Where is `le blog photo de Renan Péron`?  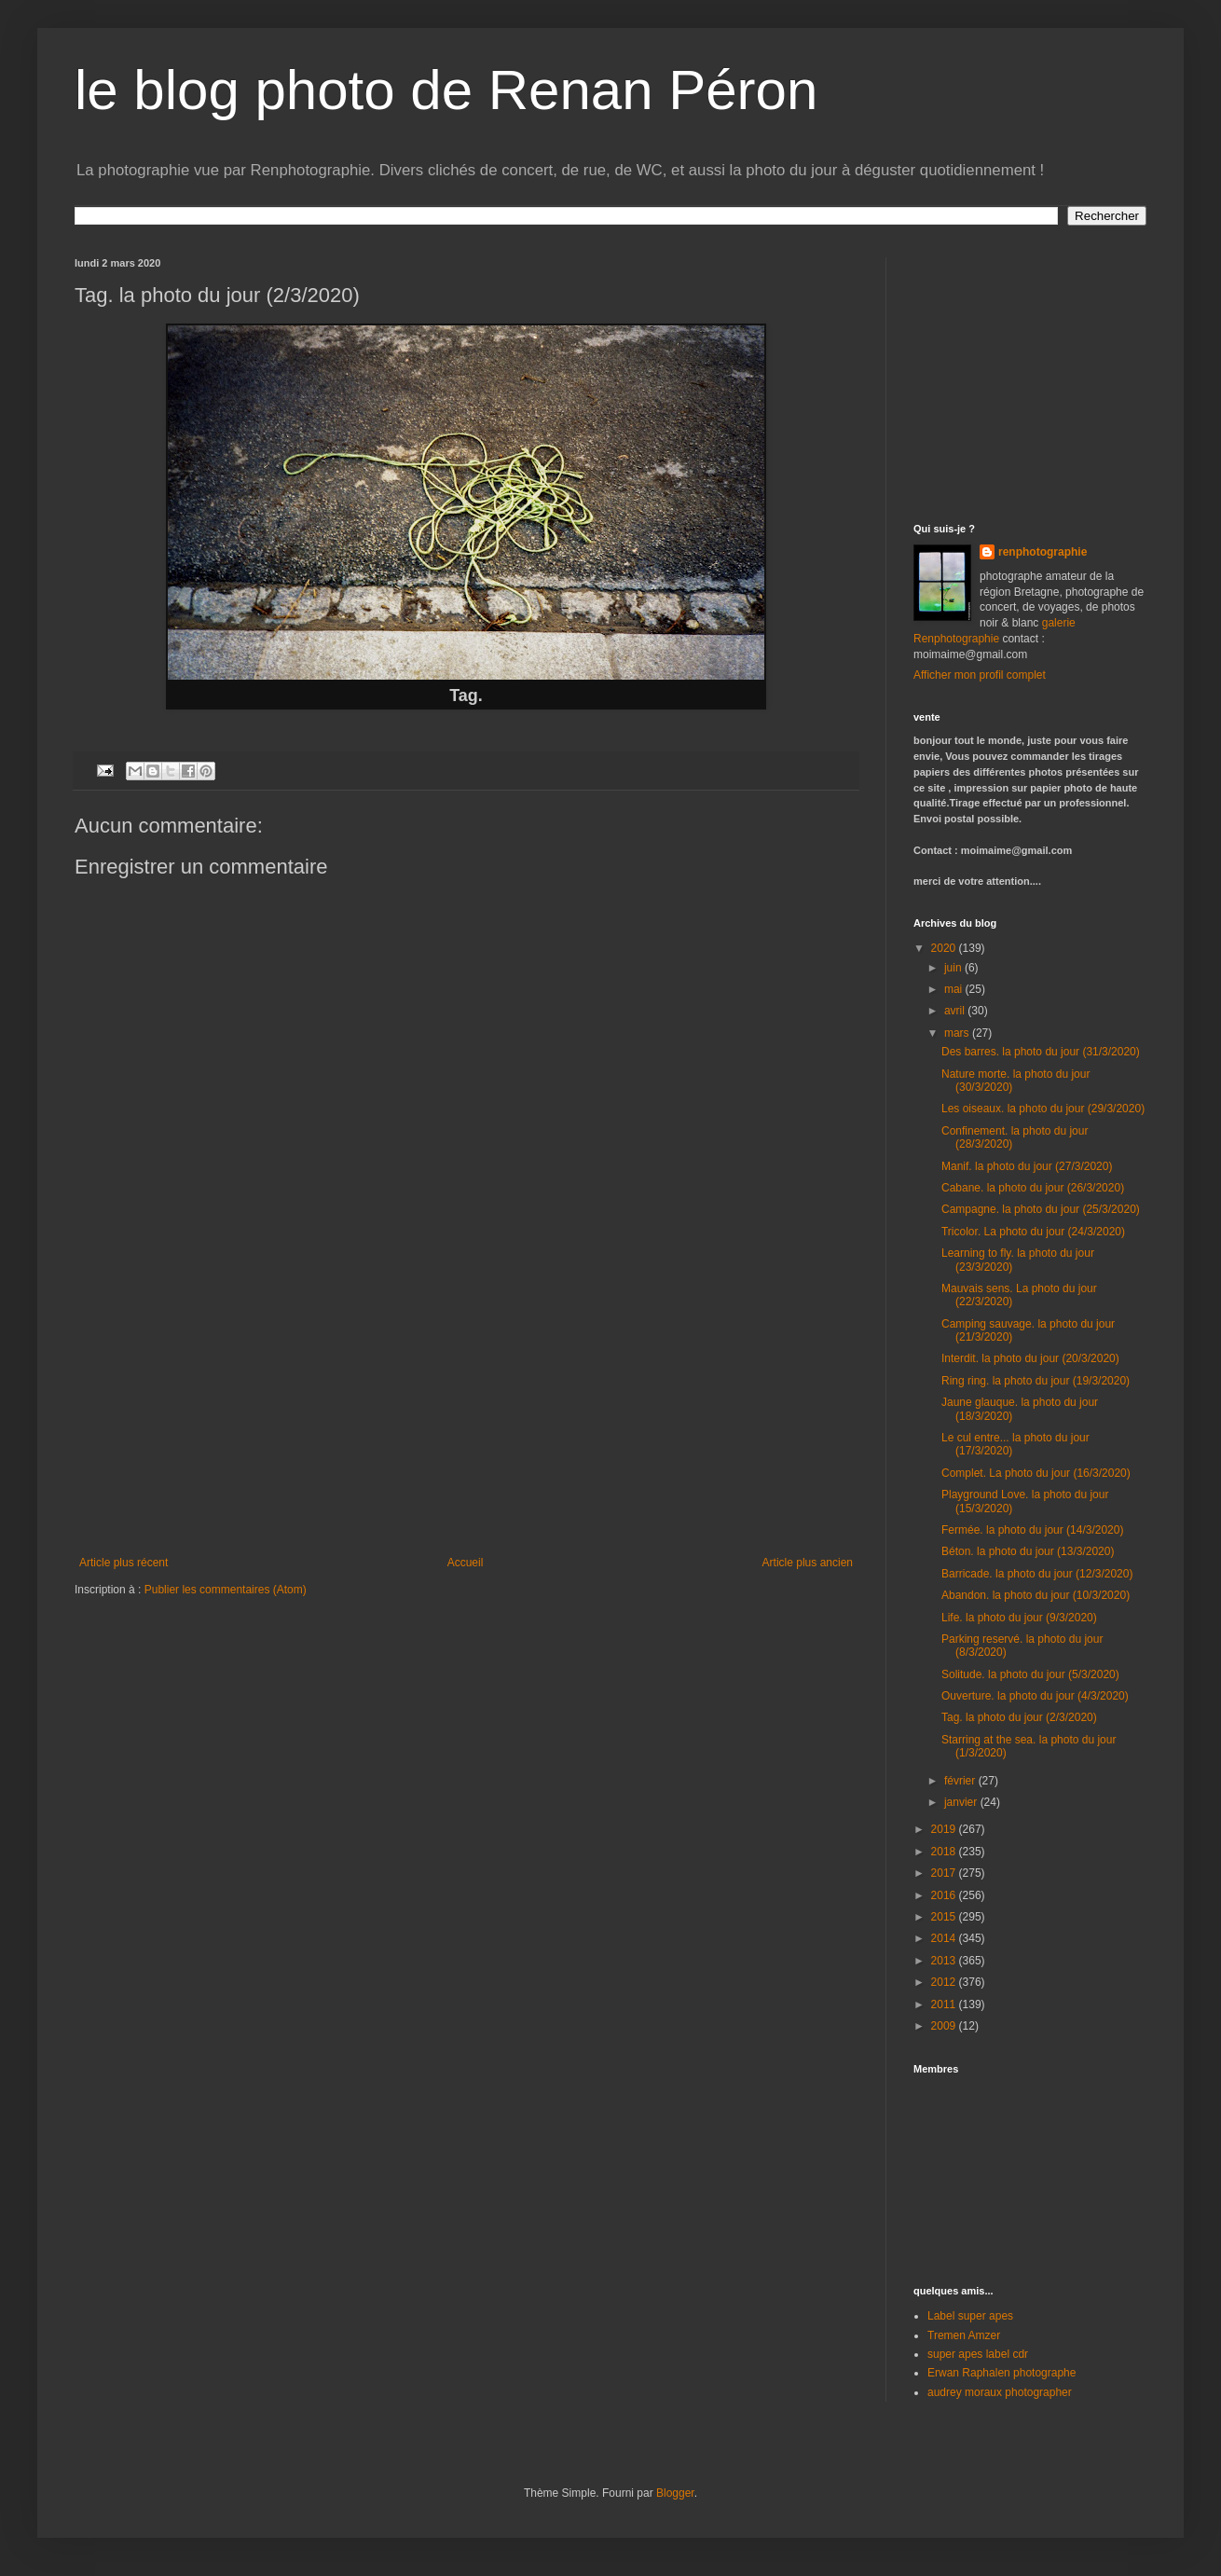 le blog photo de Renan Péron is located at coordinates (446, 90).